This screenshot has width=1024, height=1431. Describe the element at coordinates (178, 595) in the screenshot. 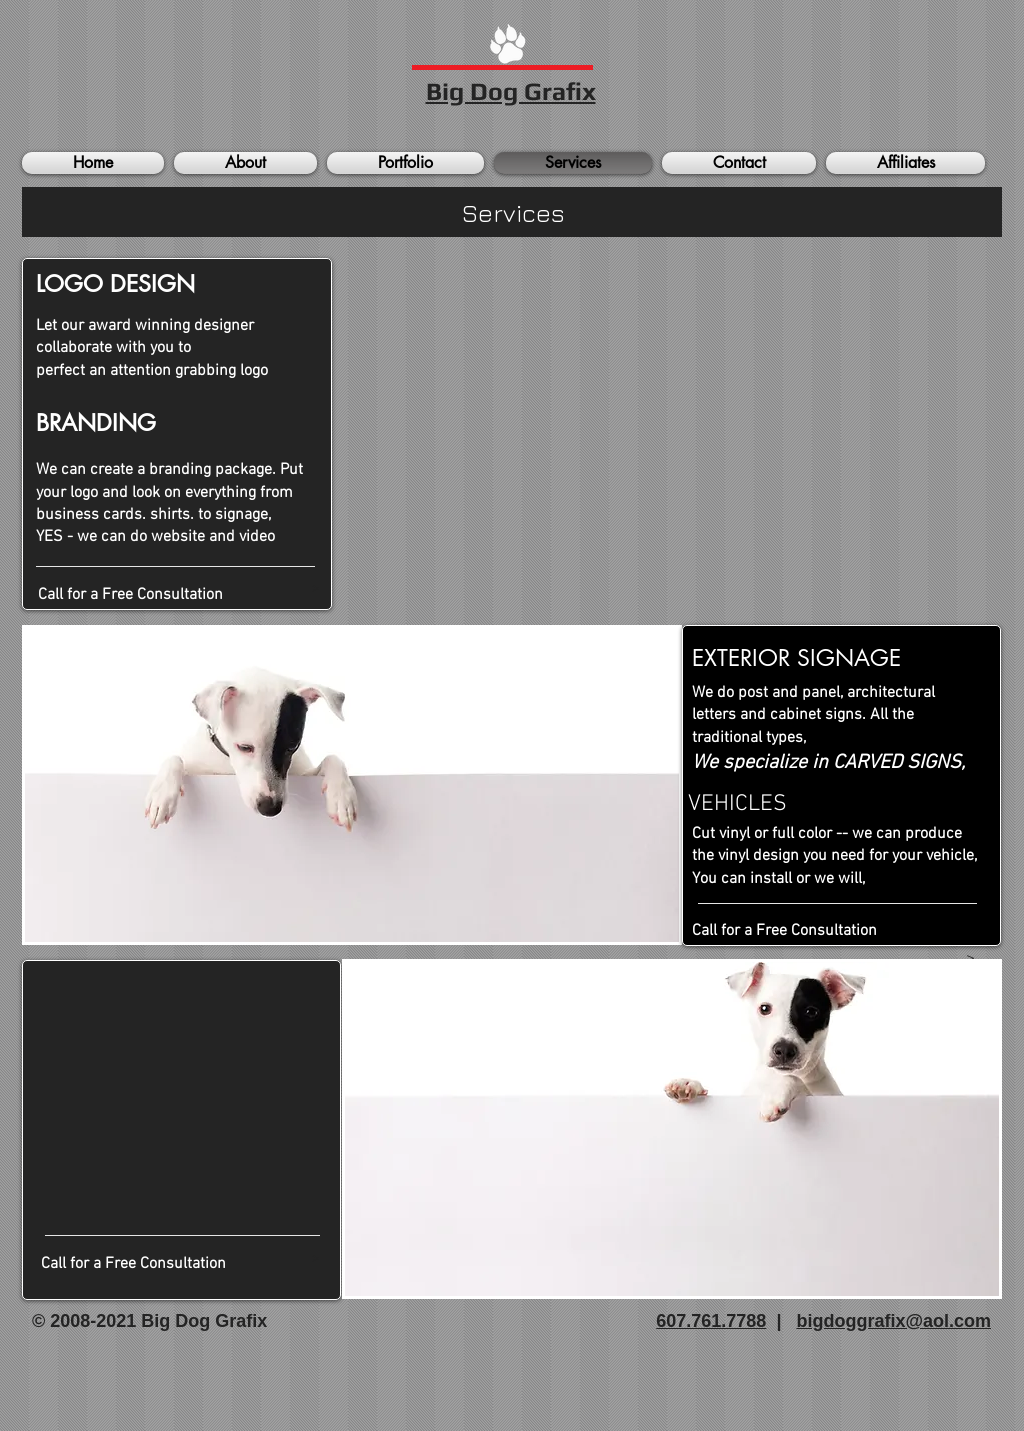

I see `[Call for a Free Consultation]` at that location.